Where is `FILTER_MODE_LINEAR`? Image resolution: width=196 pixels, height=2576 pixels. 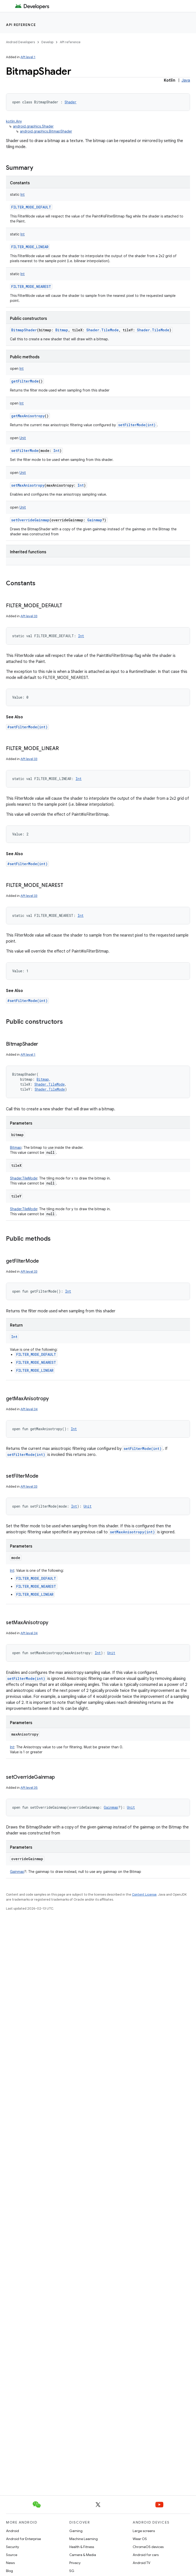
FILTER_MODE_LINEAR is located at coordinates (29, 246).